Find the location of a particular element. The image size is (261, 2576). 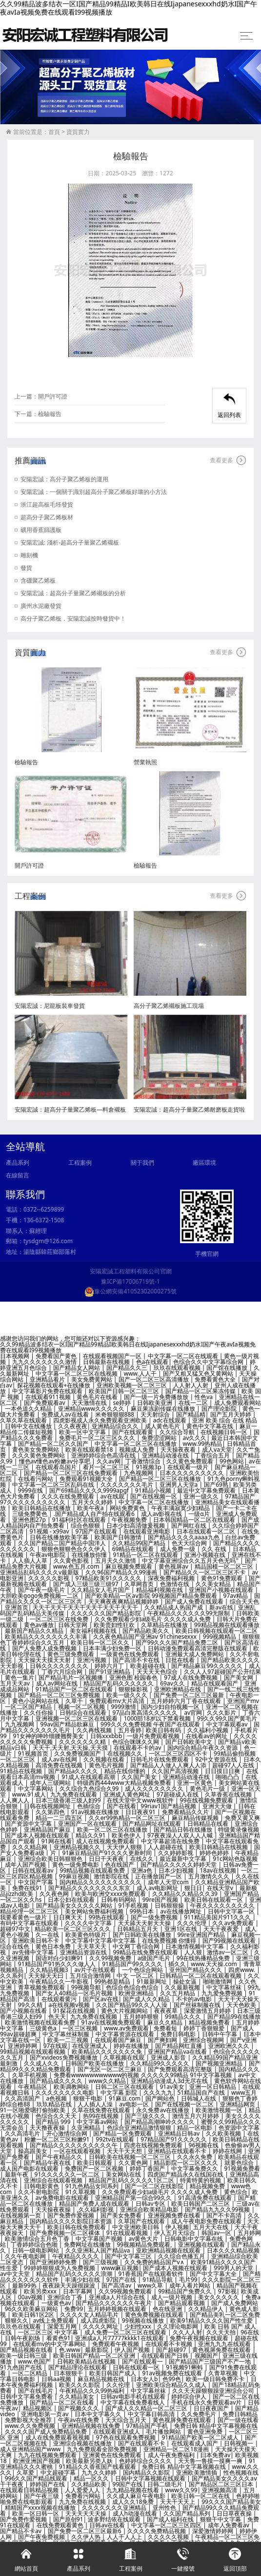

97国产在线 is located at coordinates (122, 2279).